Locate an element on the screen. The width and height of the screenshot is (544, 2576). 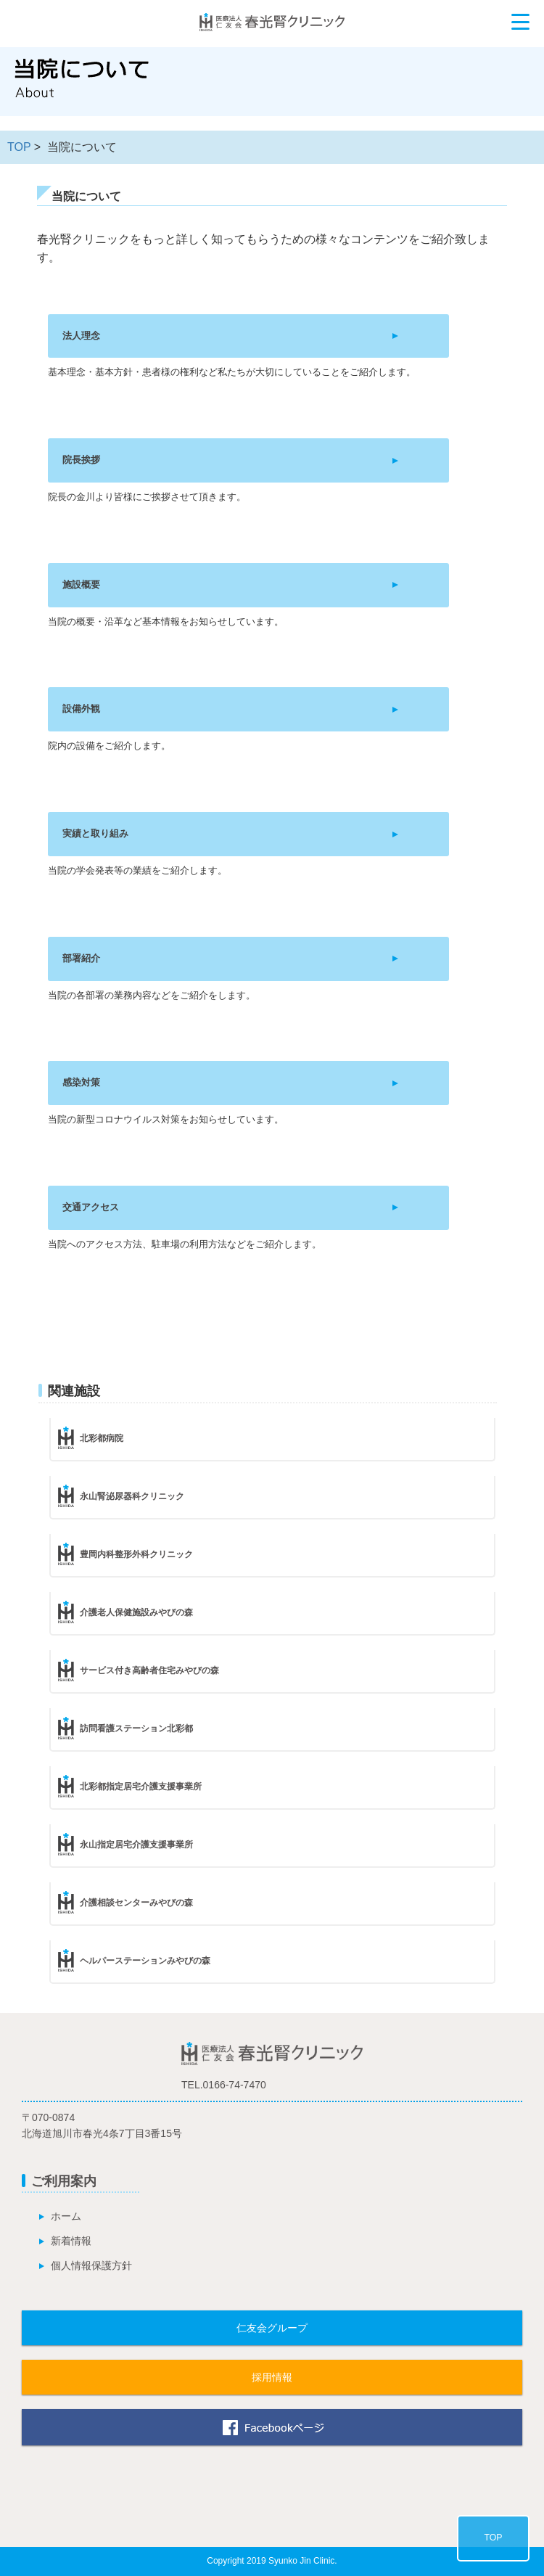
交通アクセス is located at coordinates (90, 1207).